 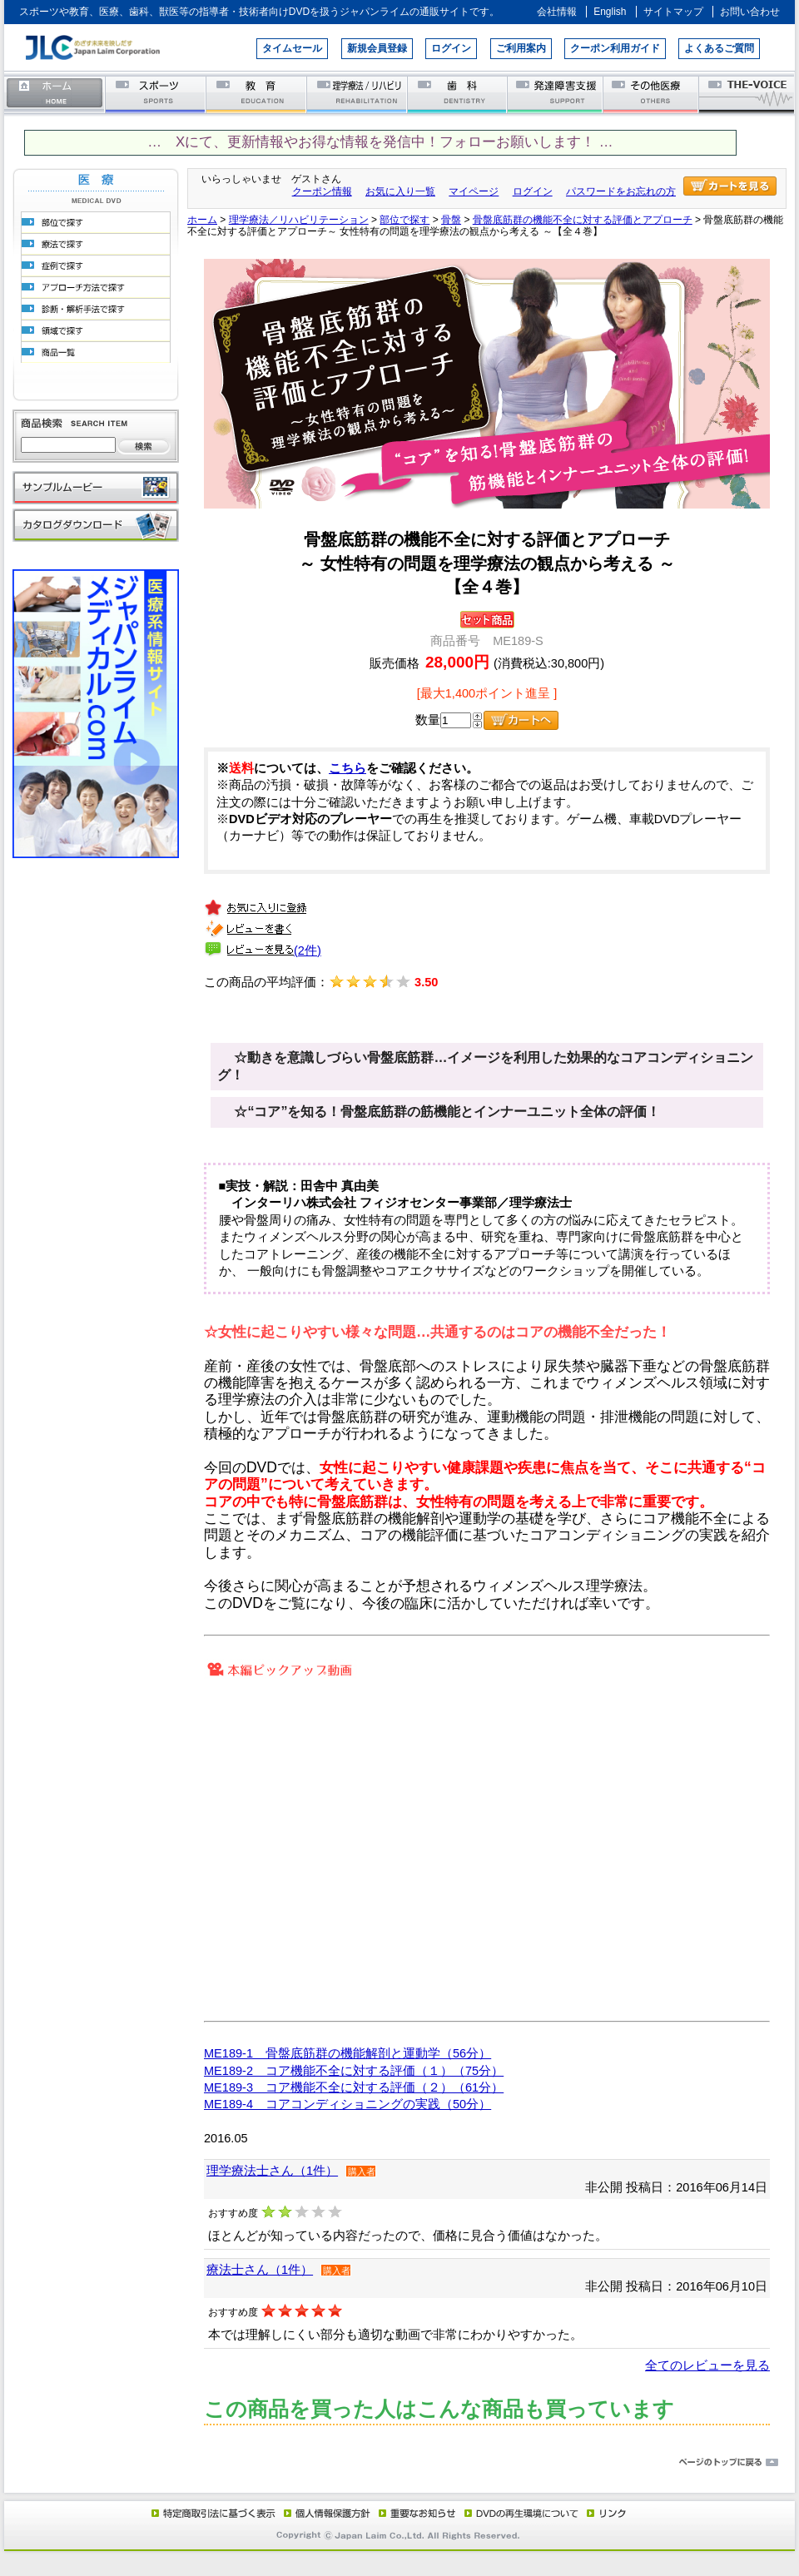 I want to click on タイムセール, so click(x=292, y=48).